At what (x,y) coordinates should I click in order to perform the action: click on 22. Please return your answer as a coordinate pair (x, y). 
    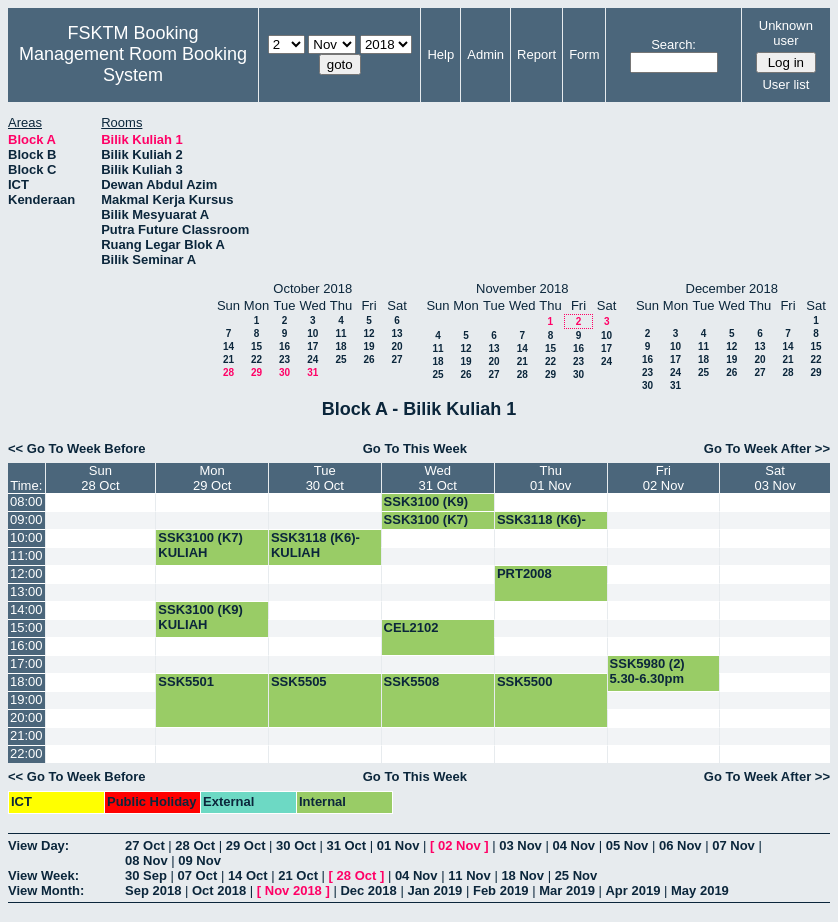
    Looking at the image, I should click on (256, 359).